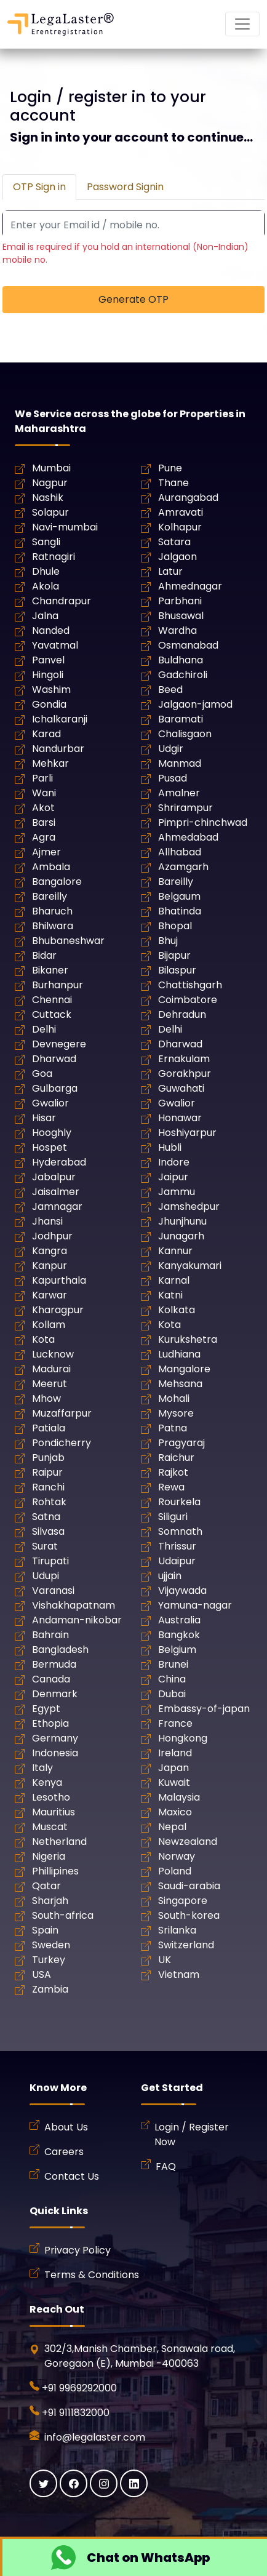 Image resolution: width=267 pixels, height=2576 pixels. I want to click on Jhunjhunu, so click(182, 1221).